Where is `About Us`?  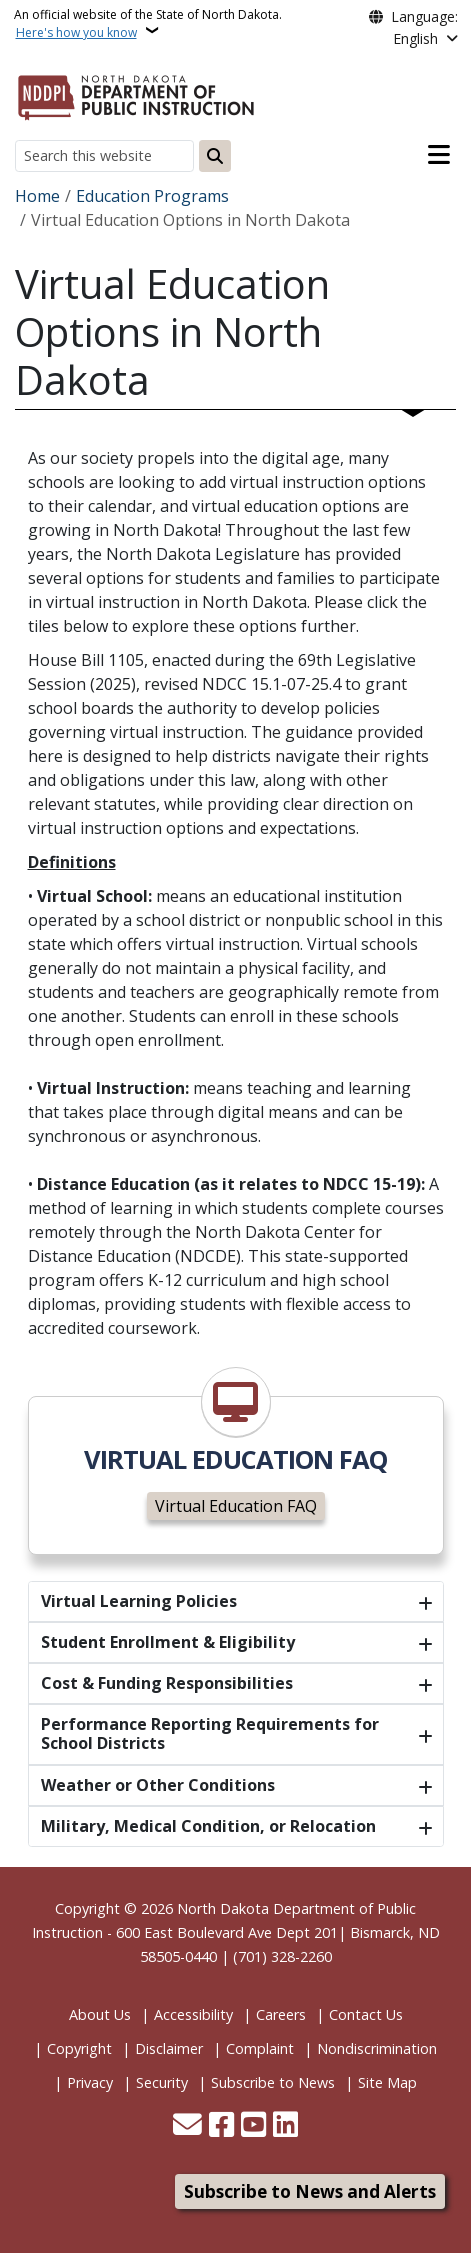 About Us is located at coordinates (100, 2014).